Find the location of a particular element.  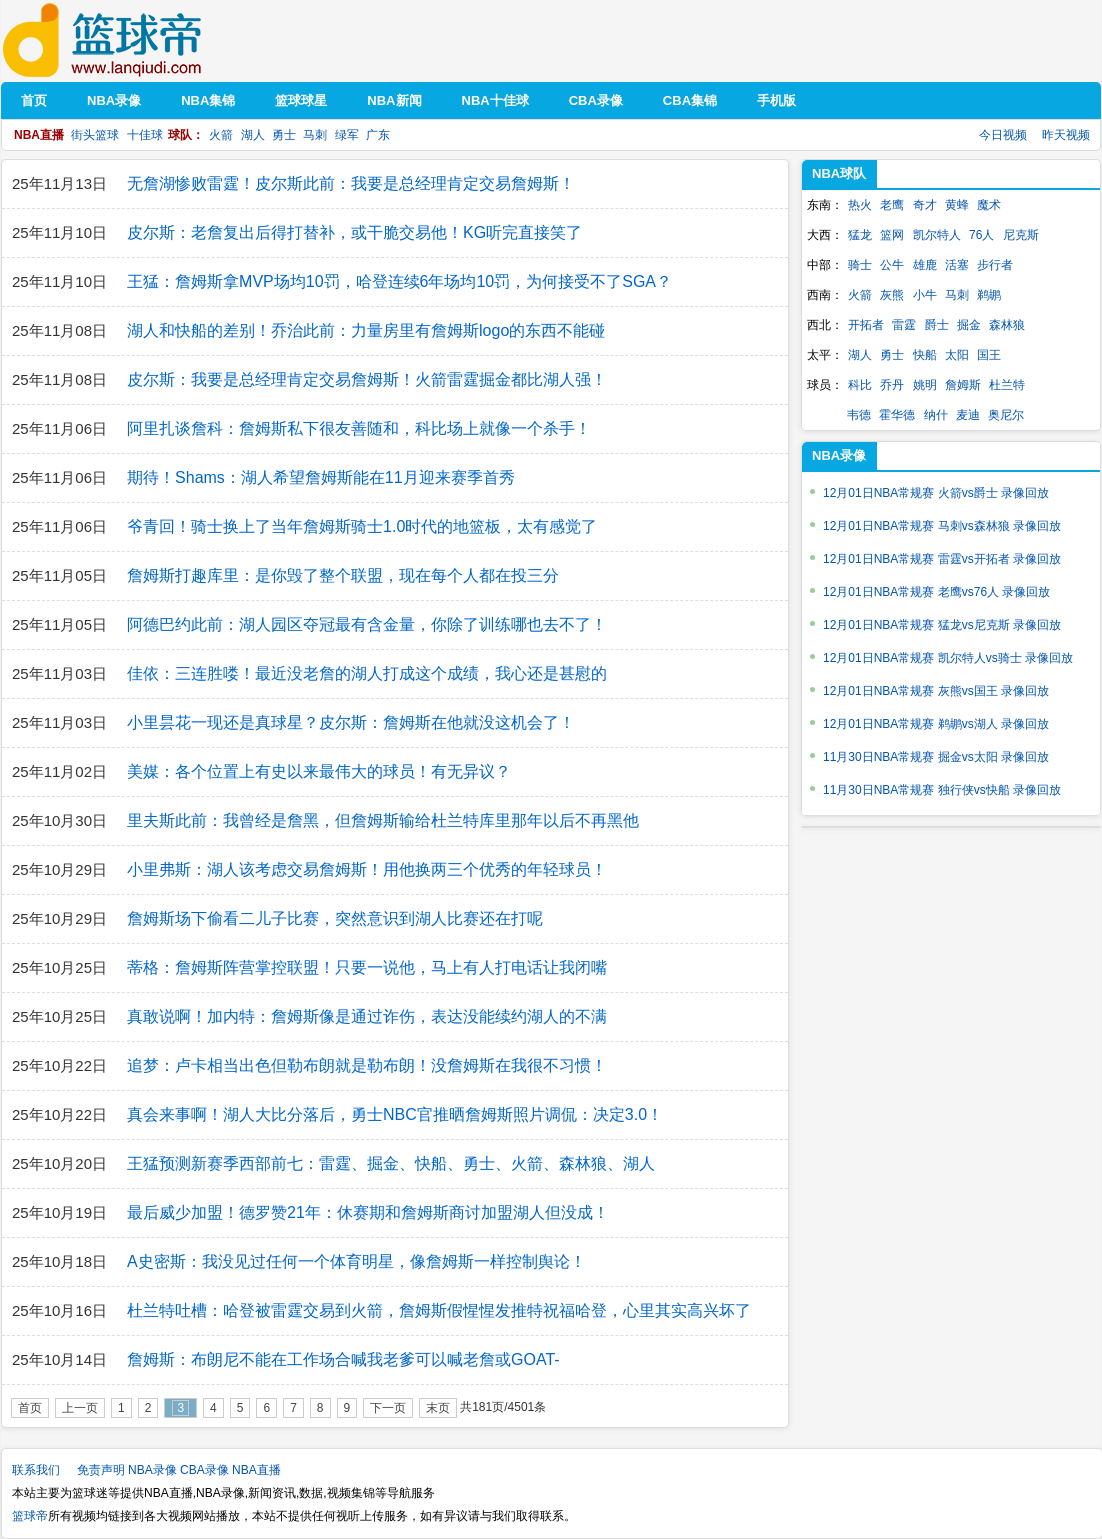

王猛预测新赛季西部前七：雷霆、掘金、快船、勇士、火箭、森林狼、湖人 is located at coordinates (391, 1163).